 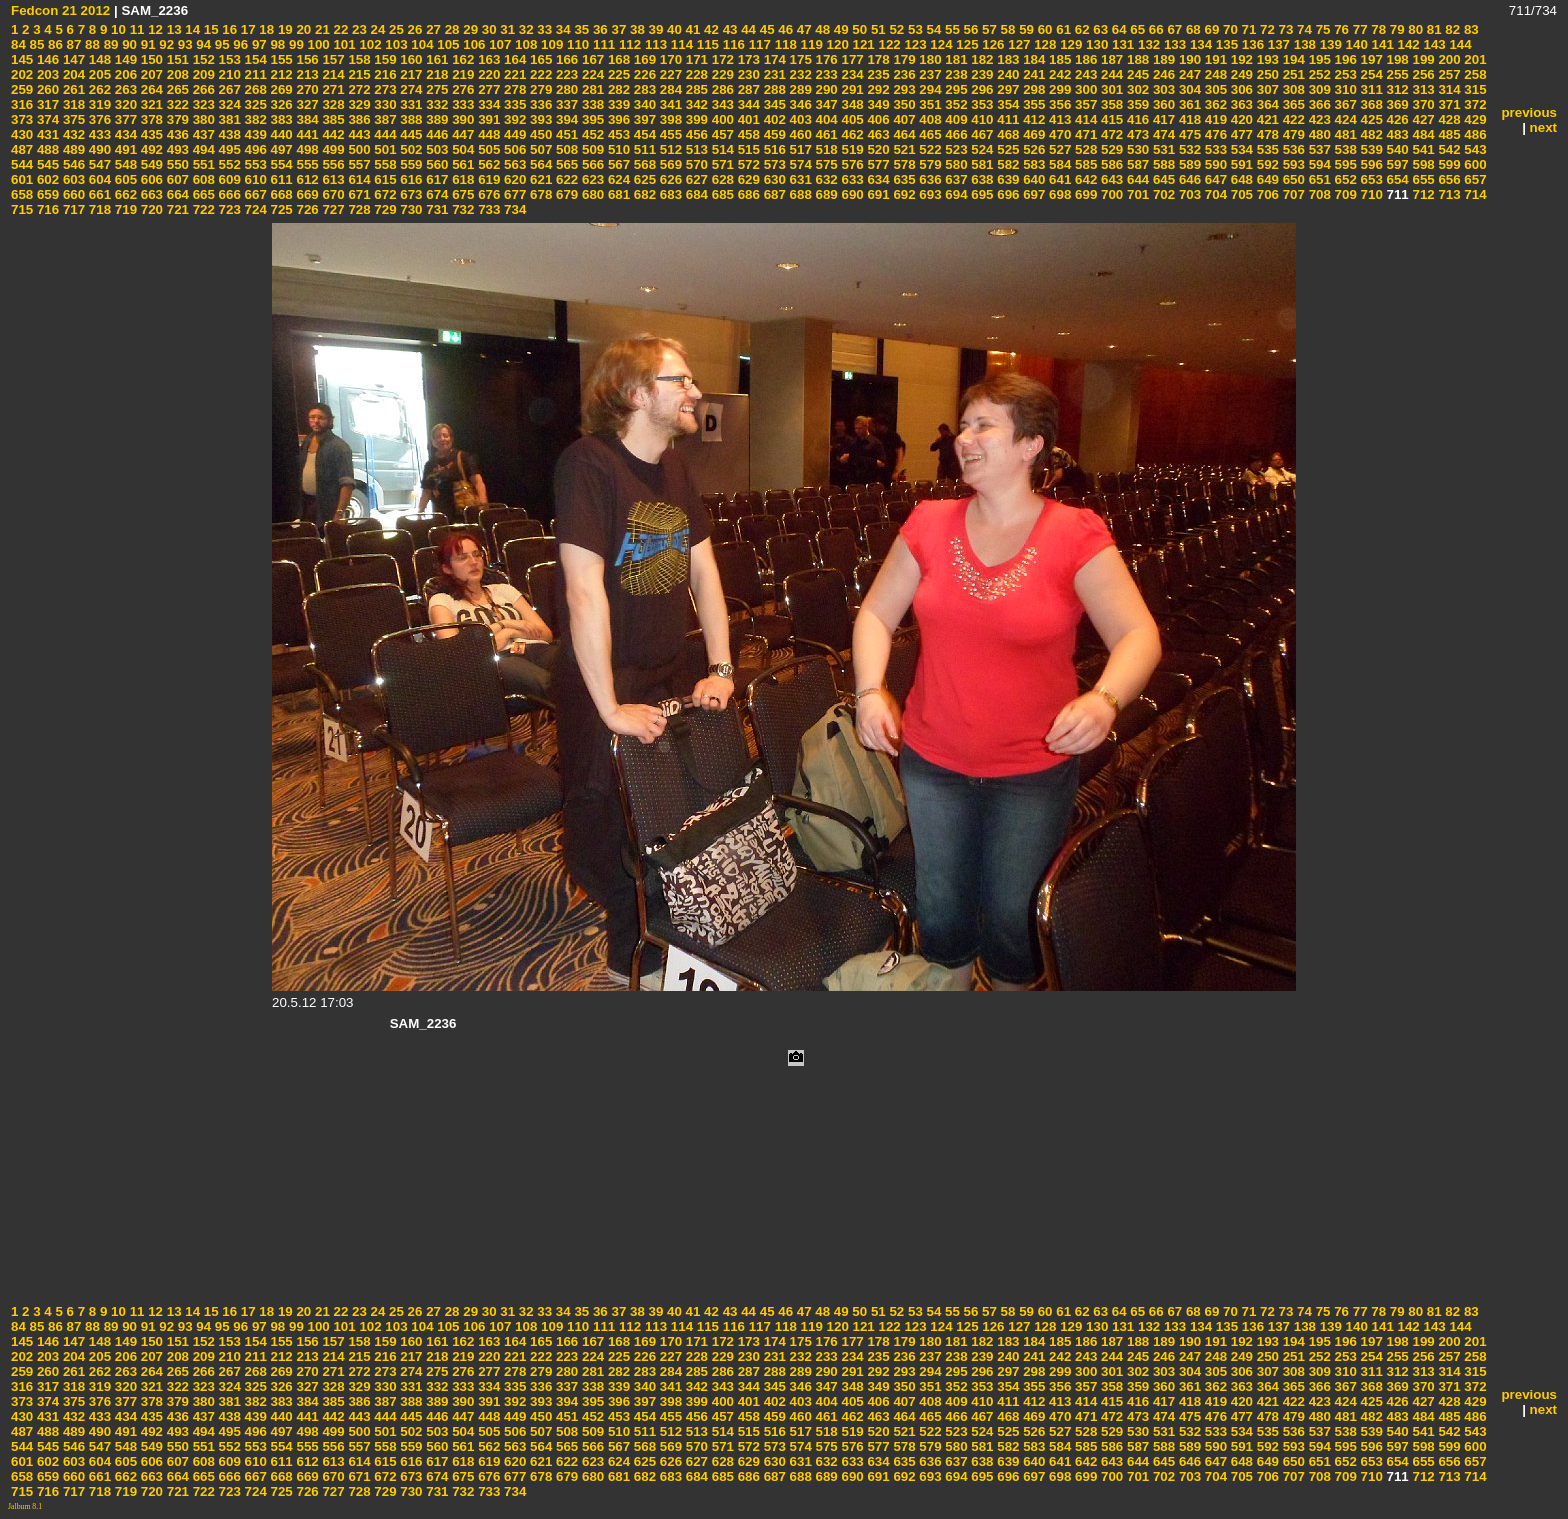 What do you see at coordinates (1084, 149) in the screenshot?
I see `528` at bounding box center [1084, 149].